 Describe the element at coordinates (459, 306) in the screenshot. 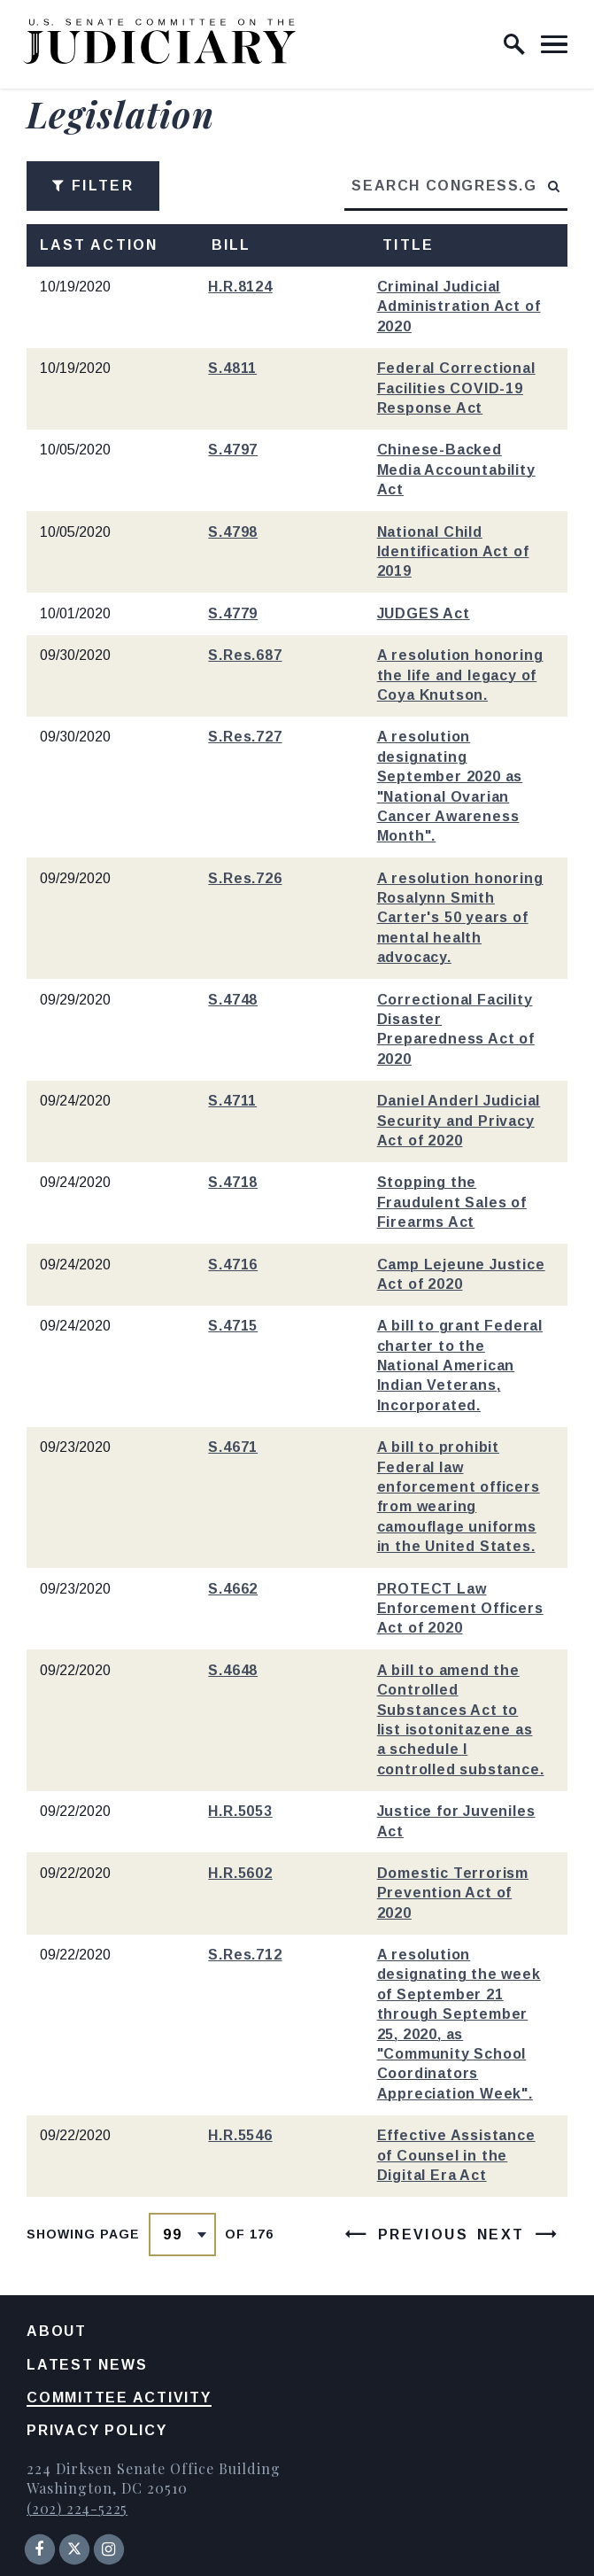

I see `Criminal Judicial Administration Act of 2020` at that location.